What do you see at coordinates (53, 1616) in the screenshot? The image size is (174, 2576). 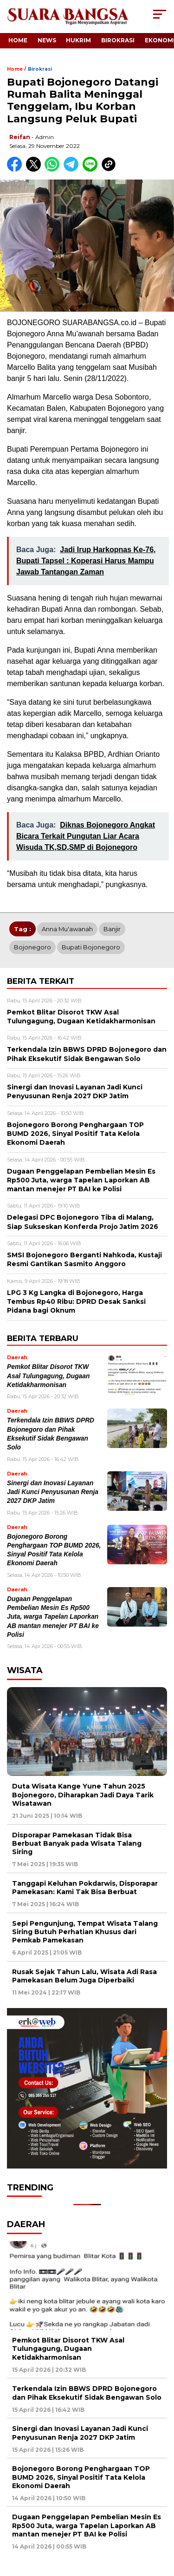 I see `Dugaan Penggelapan Pembelian Mesin Es Rp500 Juta, warga Tapelan Laporkan AB mantan menejer PT BAI ke Polisi` at bounding box center [53, 1616].